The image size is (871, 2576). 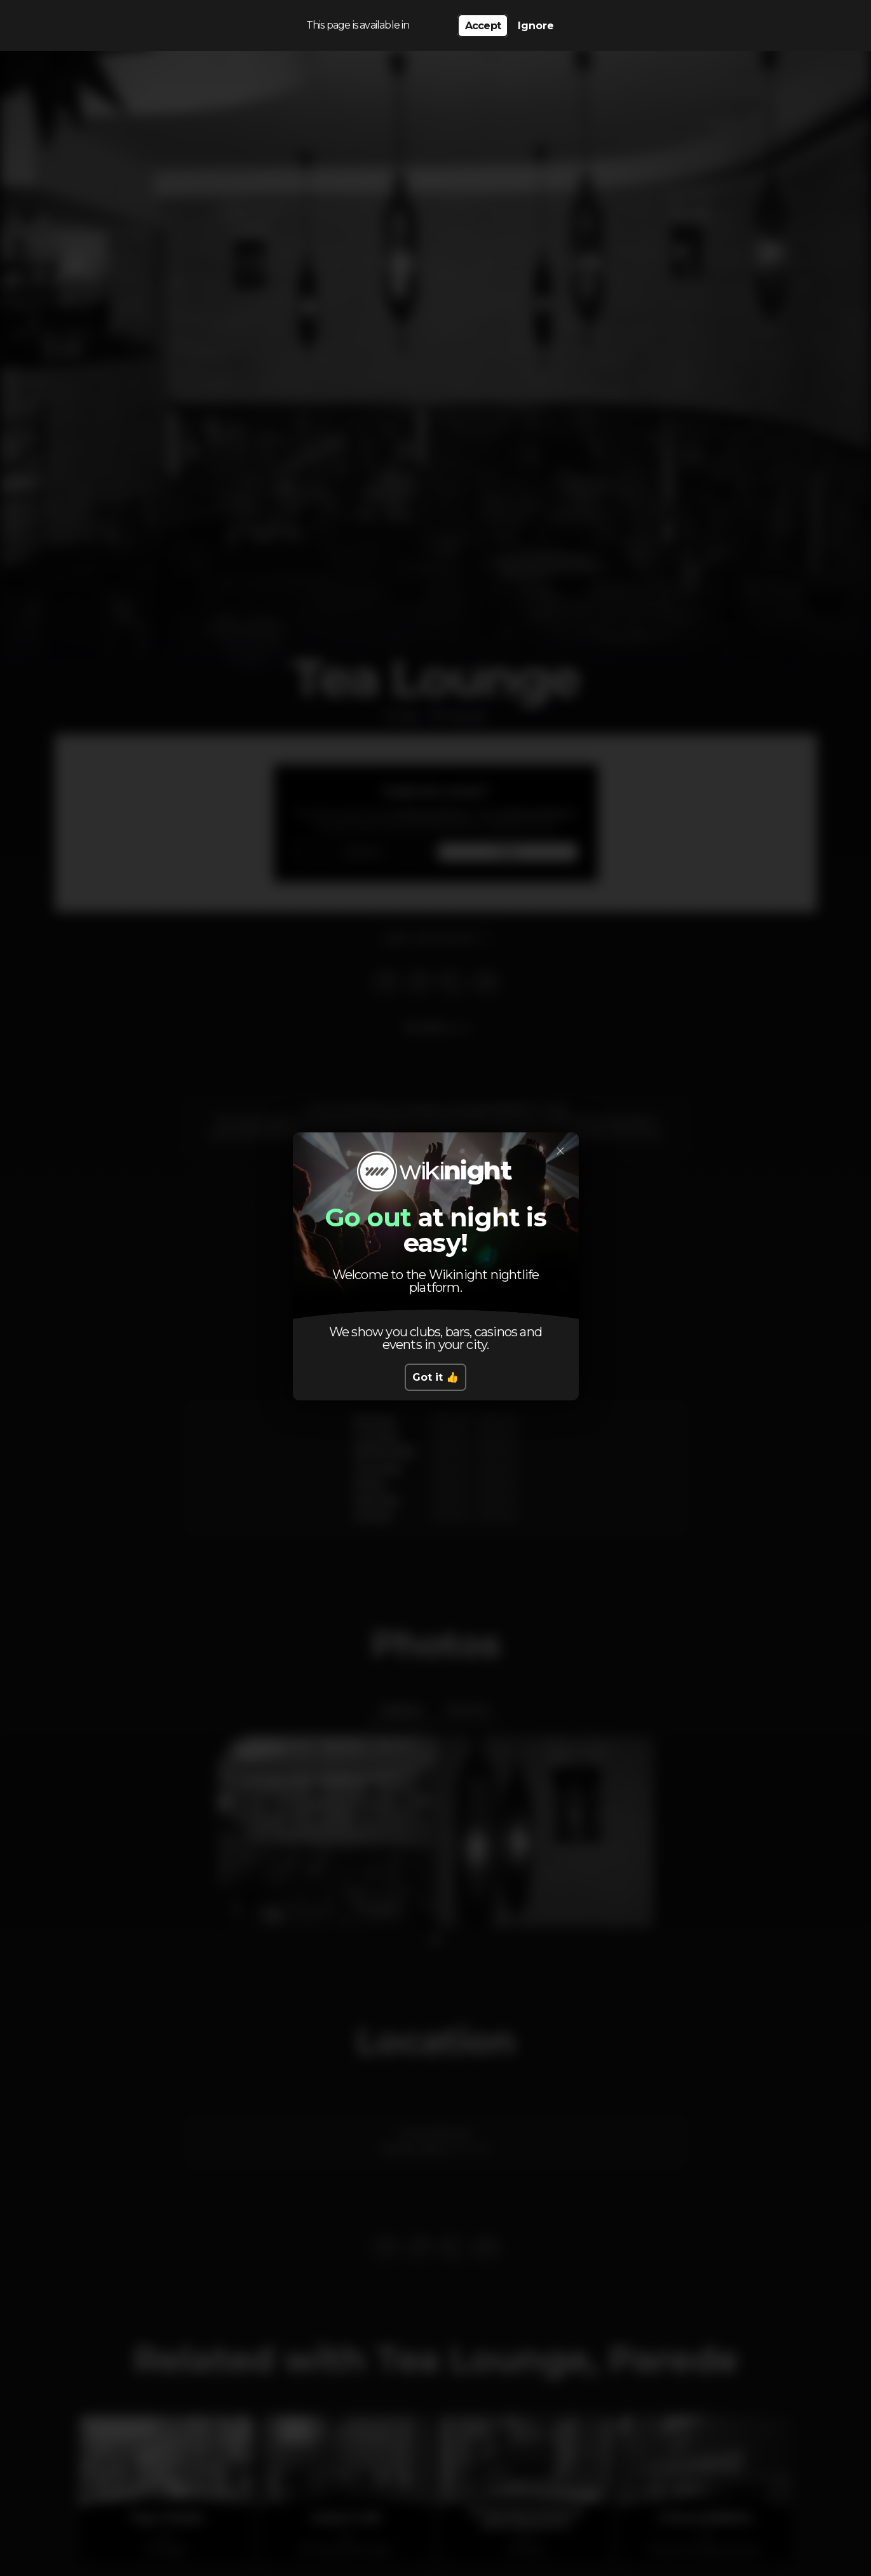 What do you see at coordinates (483, 26) in the screenshot?
I see `Accept` at bounding box center [483, 26].